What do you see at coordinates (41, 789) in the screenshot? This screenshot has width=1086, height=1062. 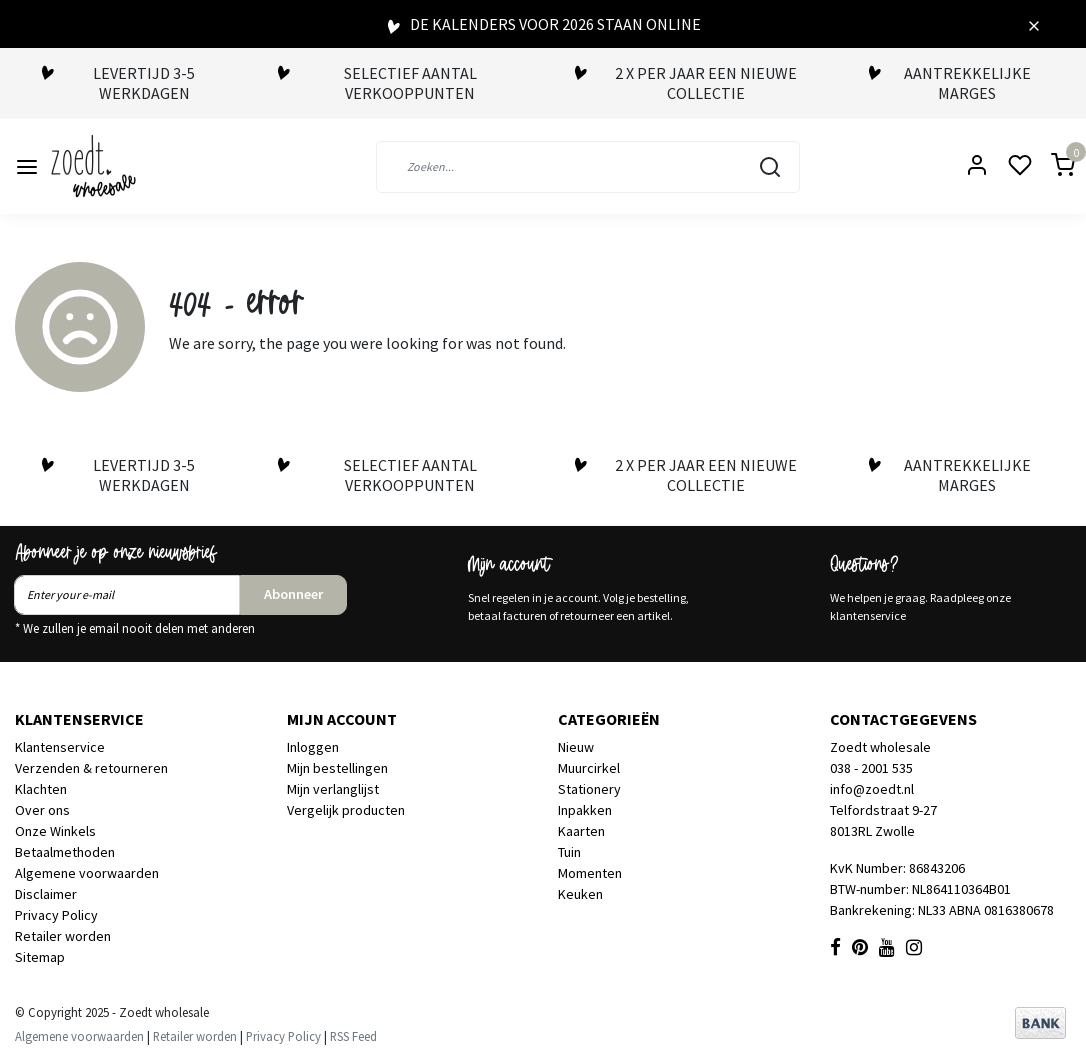 I see `Klachten` at bounding box center [41, 789].